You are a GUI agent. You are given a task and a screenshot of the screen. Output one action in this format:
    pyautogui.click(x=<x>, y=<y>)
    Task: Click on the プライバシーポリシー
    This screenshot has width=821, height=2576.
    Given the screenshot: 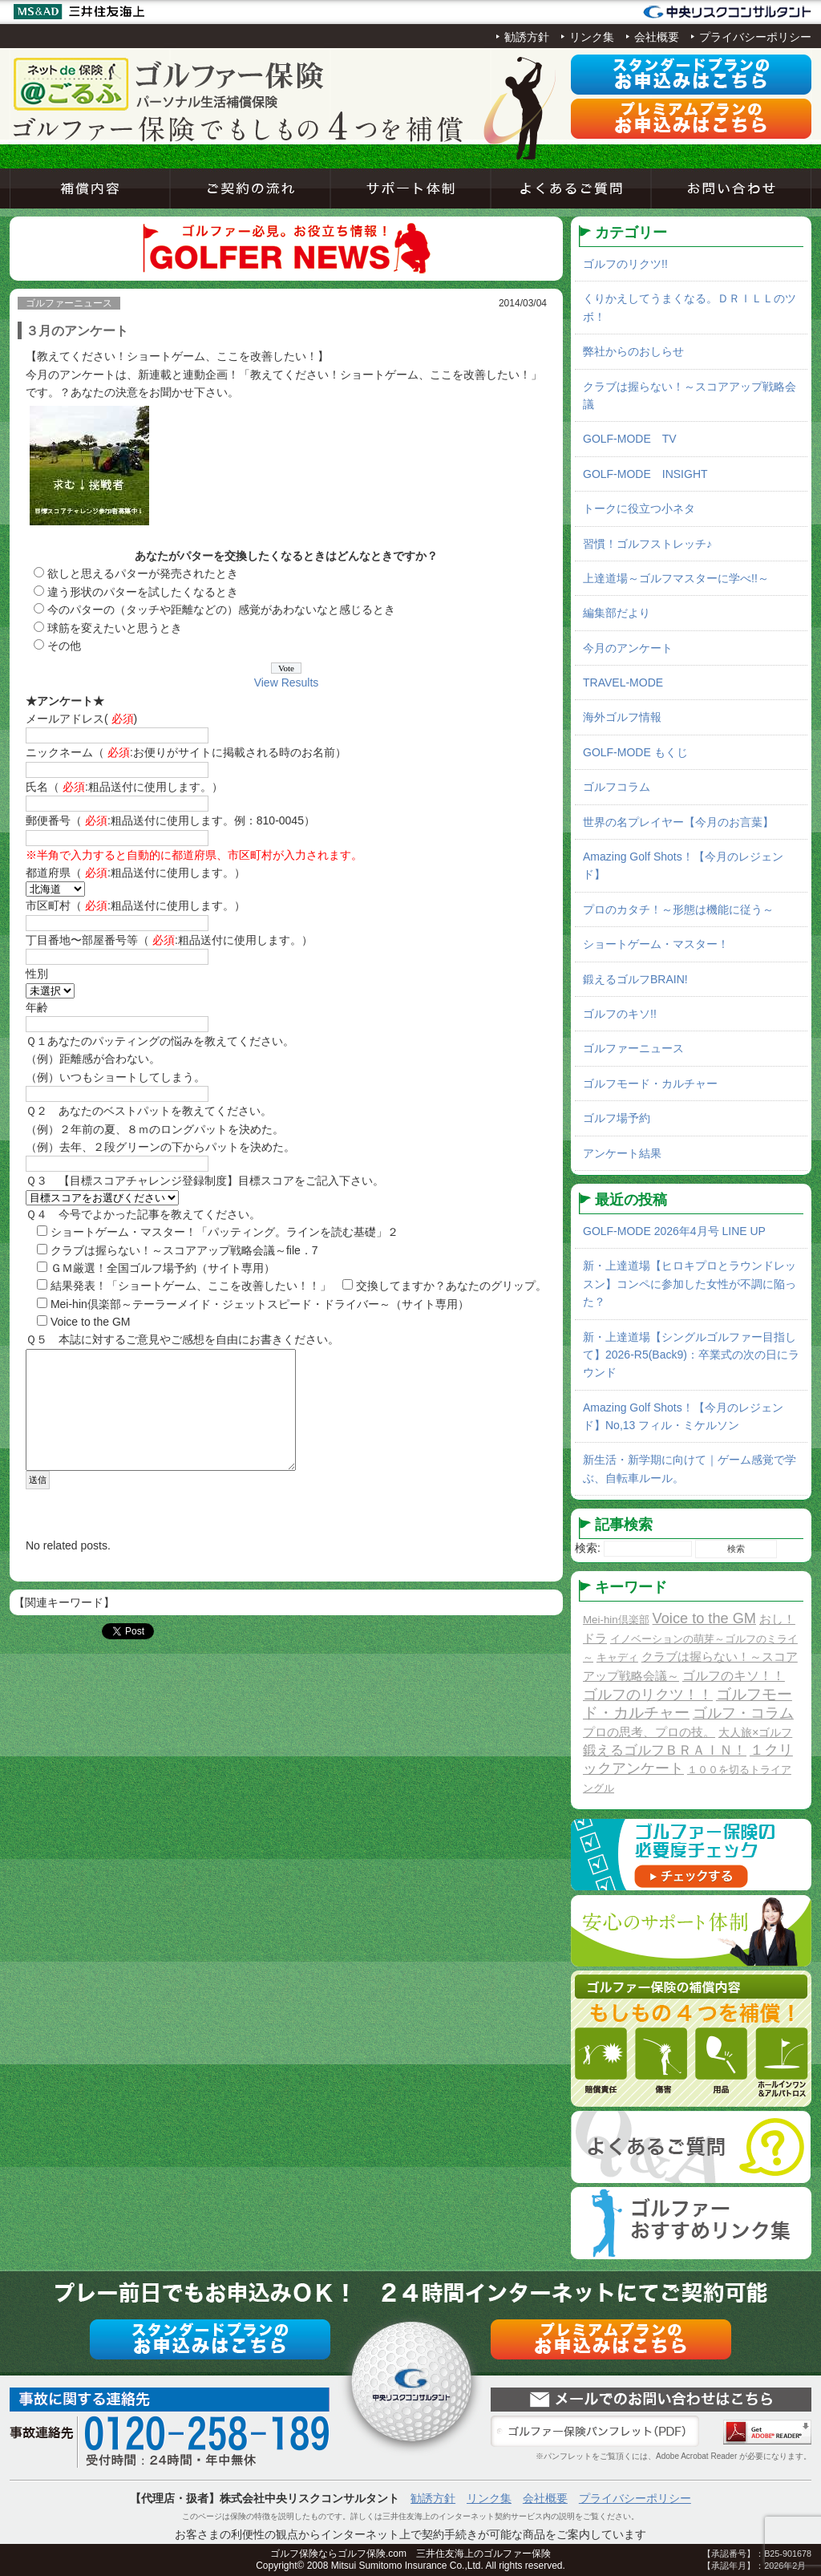 What is the action you would take?
    pyautogui.click(x=755, y=36)
    